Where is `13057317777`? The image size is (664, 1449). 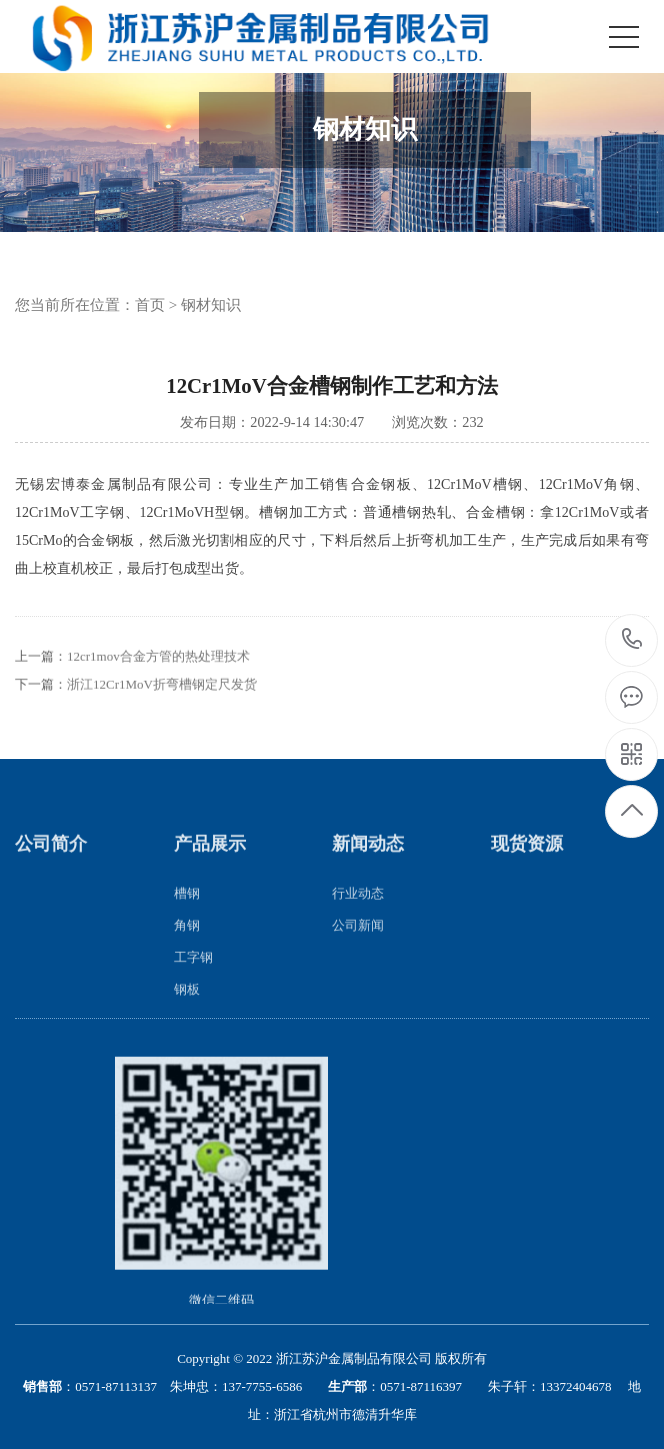 13057317777 is located at coordinates (632, 639).